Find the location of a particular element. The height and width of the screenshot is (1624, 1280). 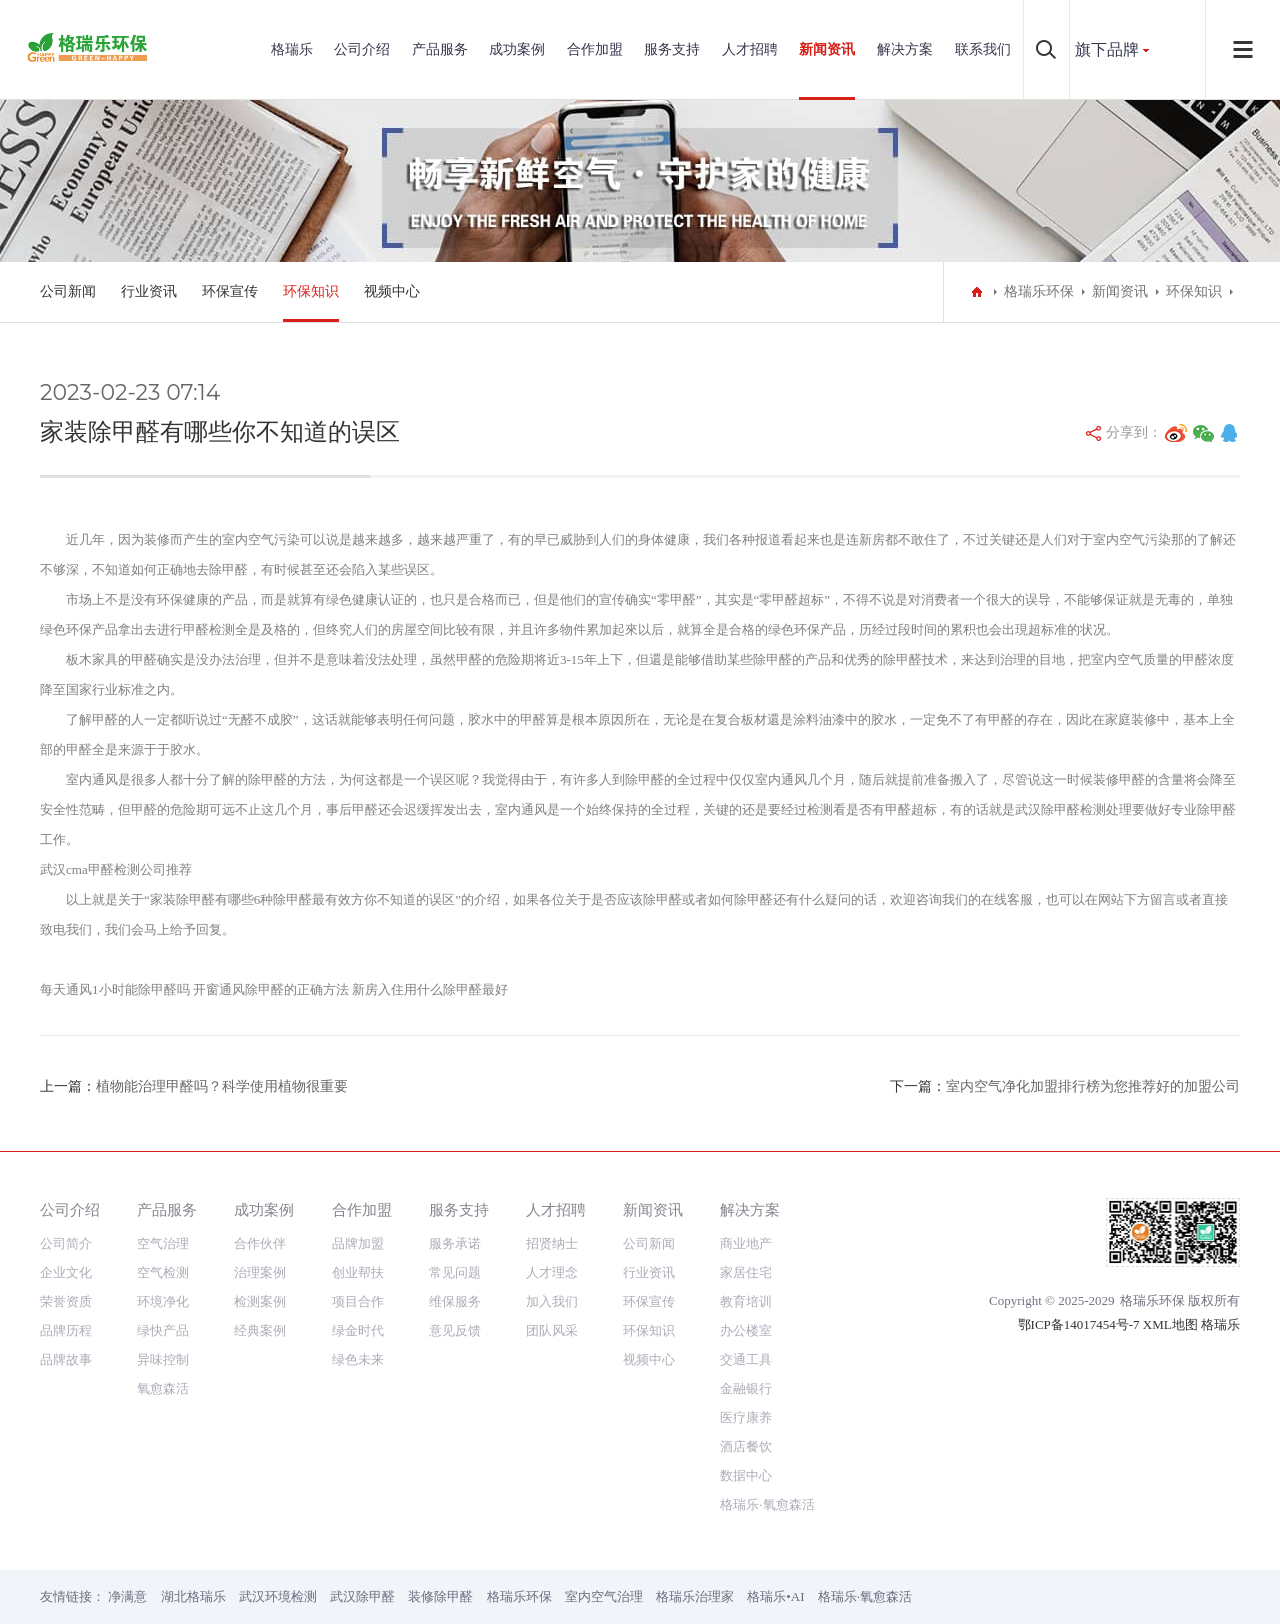

服务承诺 is located at coordinates (455, 1243).